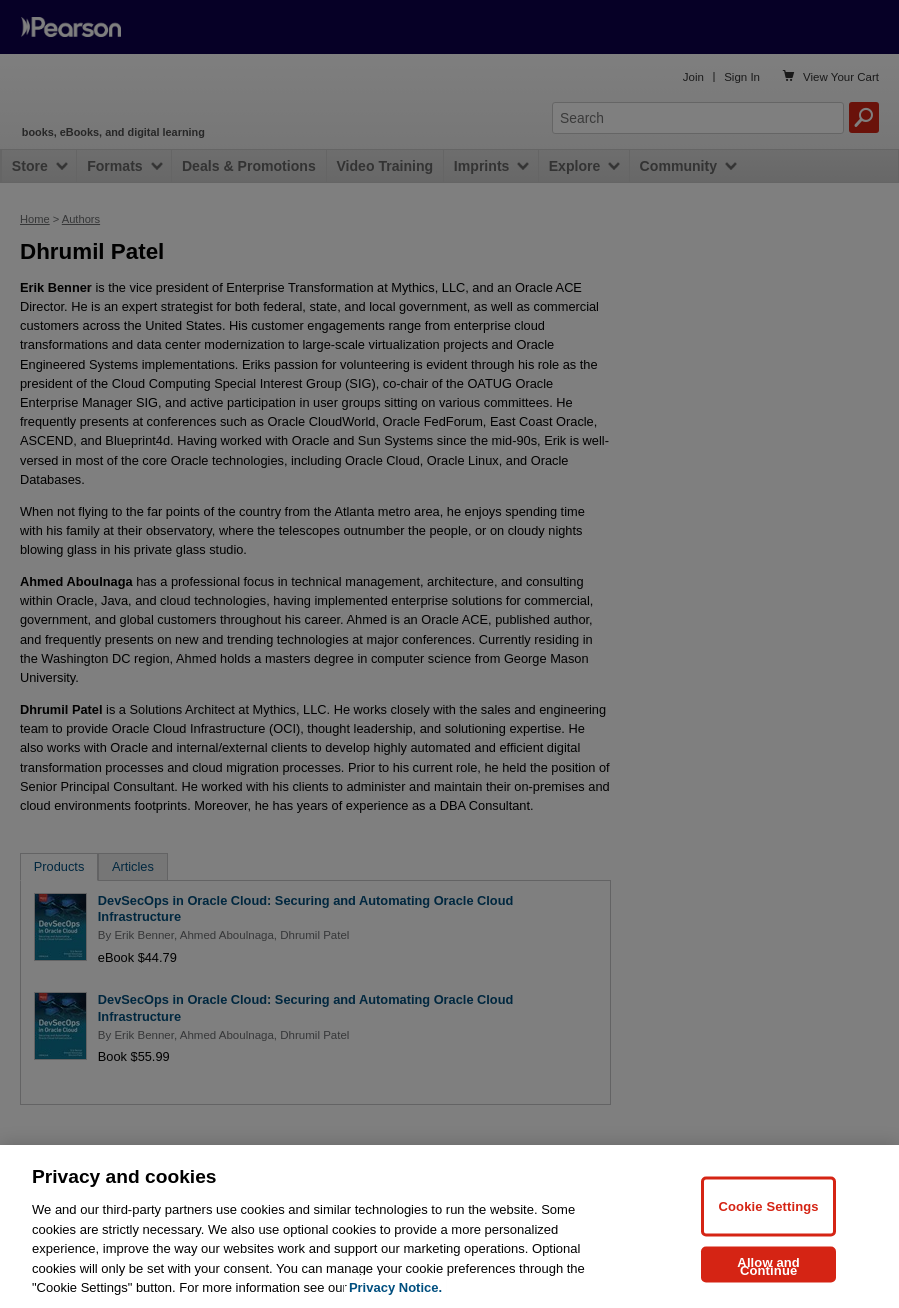  I want to click on Allow and Continue, so click(768, 1265).